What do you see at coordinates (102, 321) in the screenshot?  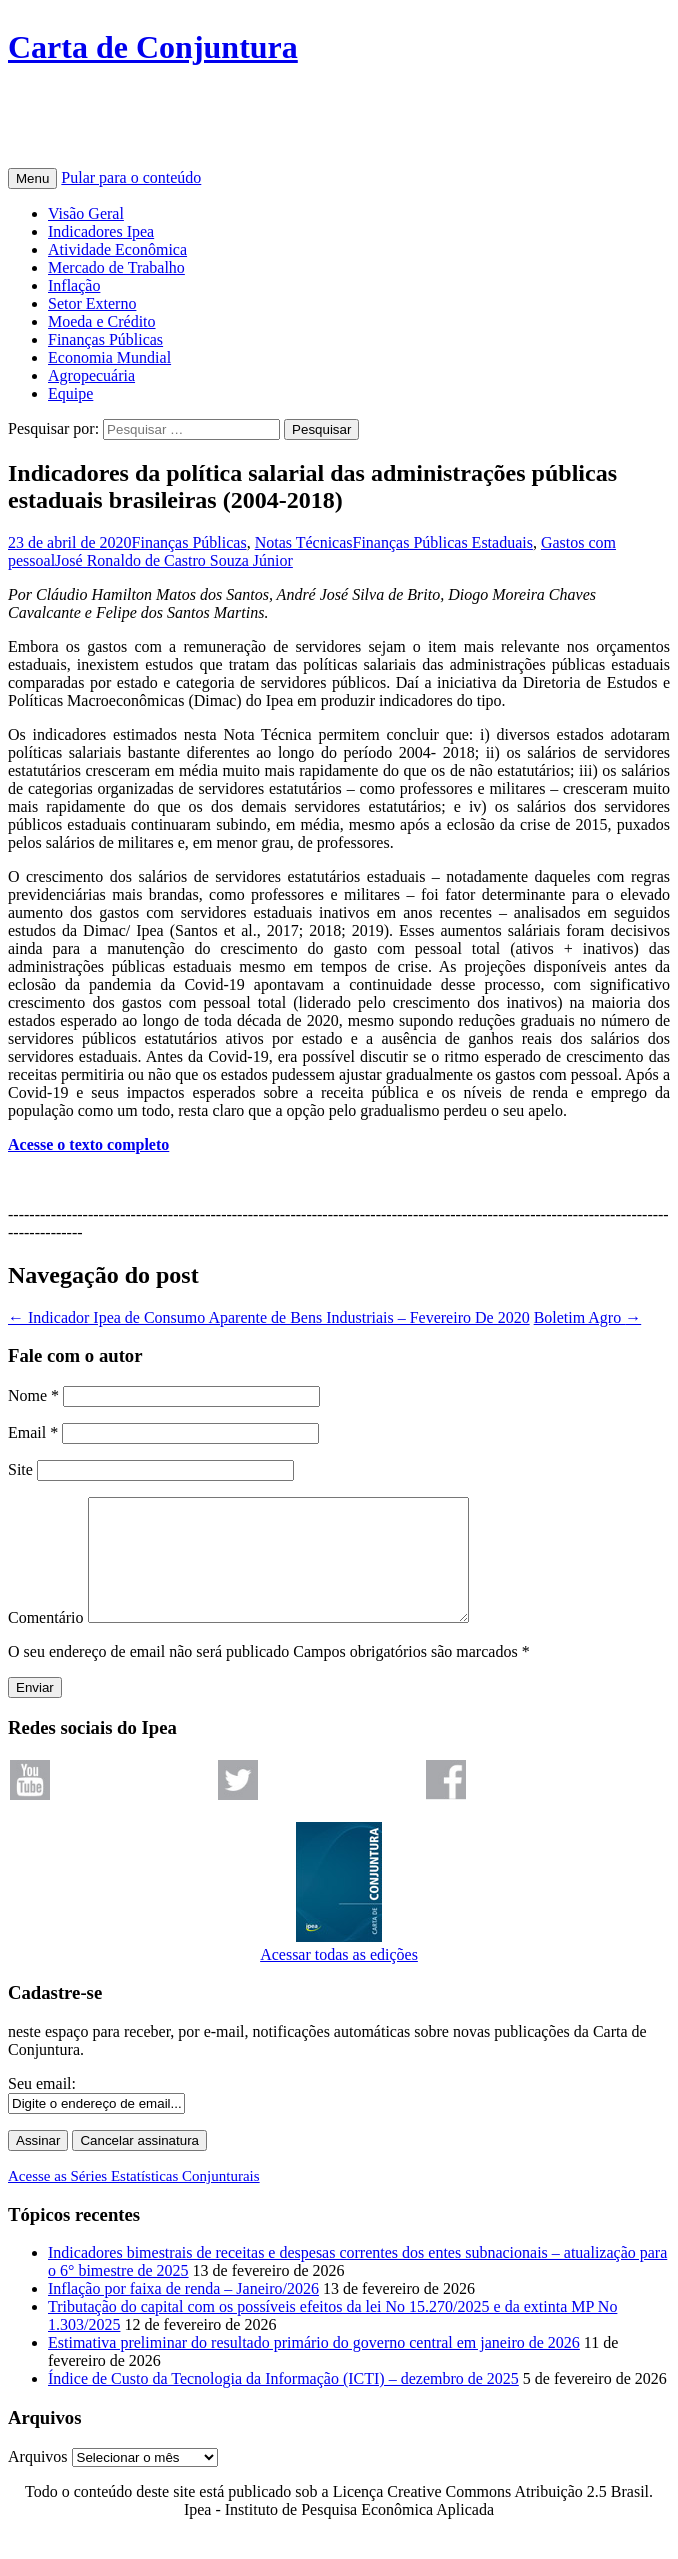 I see `Moeda e Crédito` at bounding box center [102, 321].